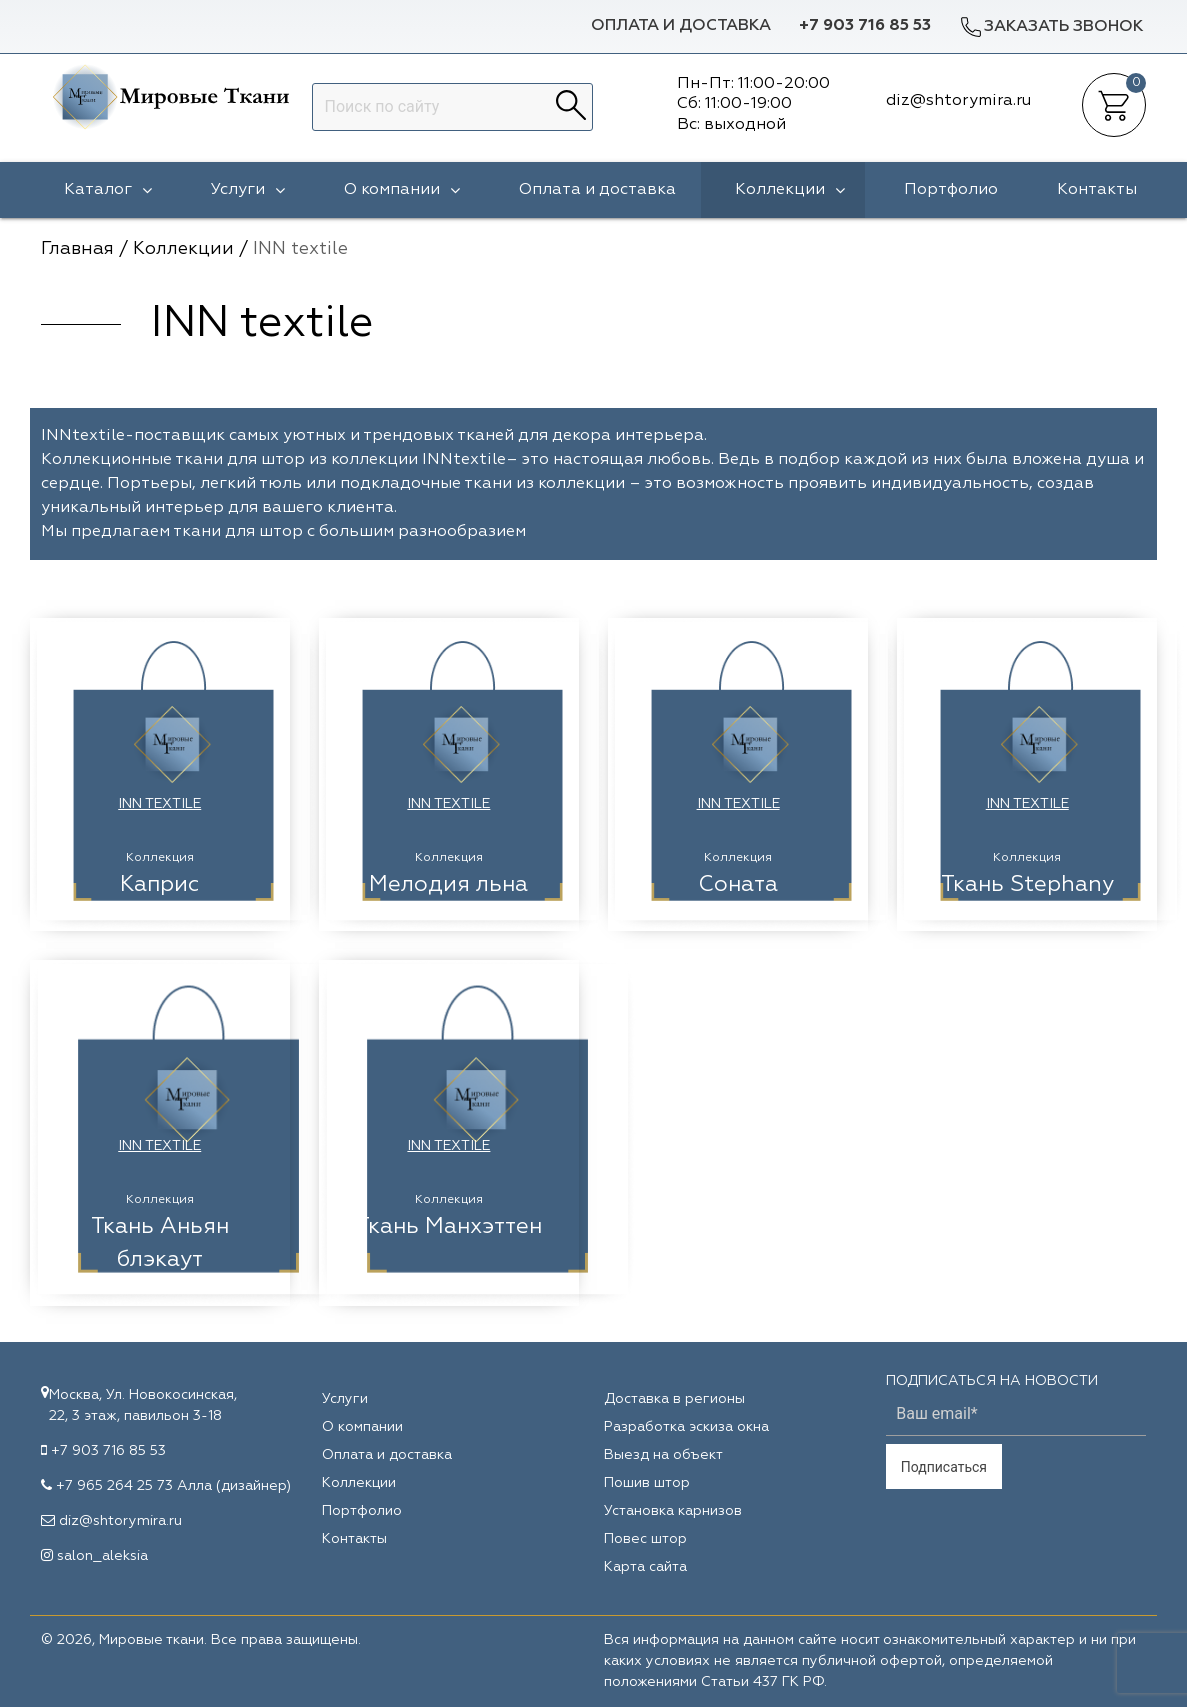 This screenshot has height=1707, width=1187. Describe the element at coordinates (673, 1511) in the screenshot. I see `Установка карнизов` at that location.